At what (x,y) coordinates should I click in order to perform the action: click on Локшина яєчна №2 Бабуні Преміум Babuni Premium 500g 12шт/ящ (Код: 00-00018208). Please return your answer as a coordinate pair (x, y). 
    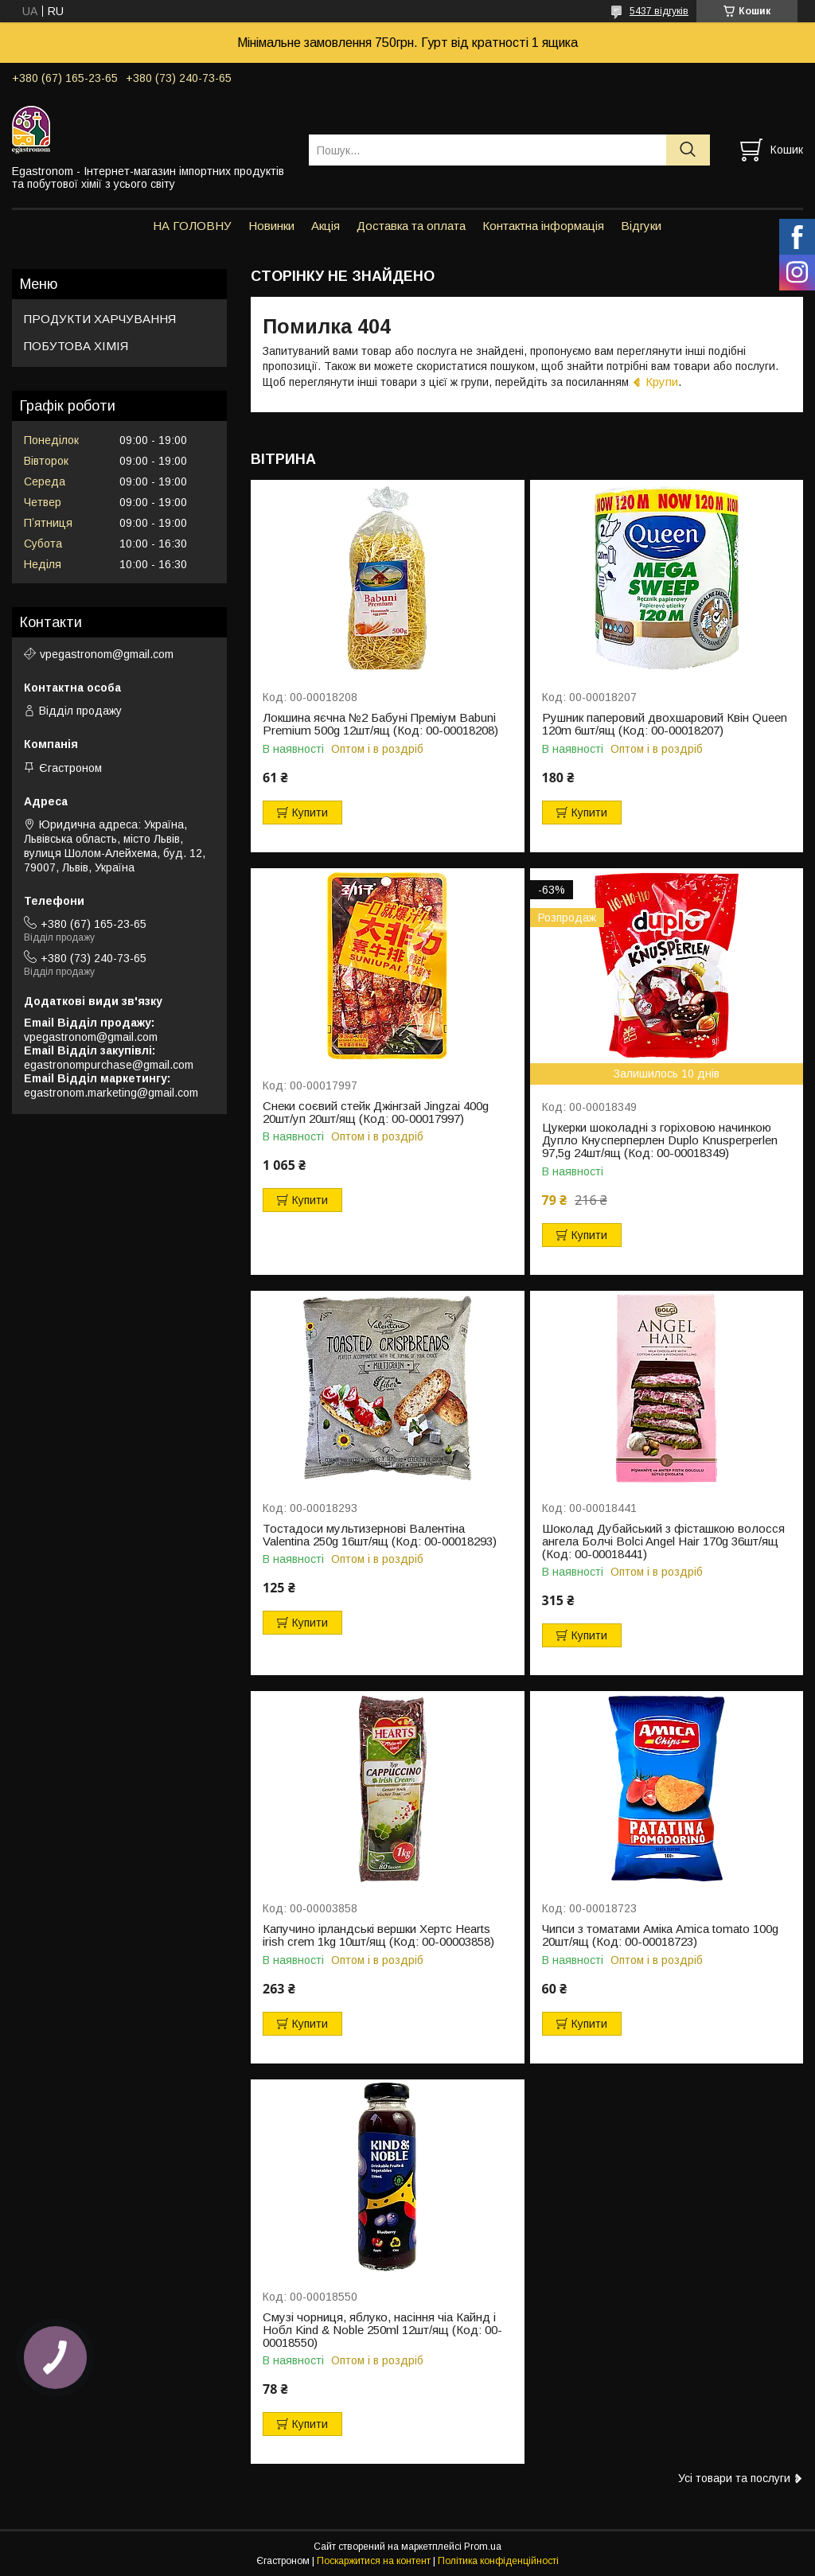
    Looking at the image, I should click on (380, 724).